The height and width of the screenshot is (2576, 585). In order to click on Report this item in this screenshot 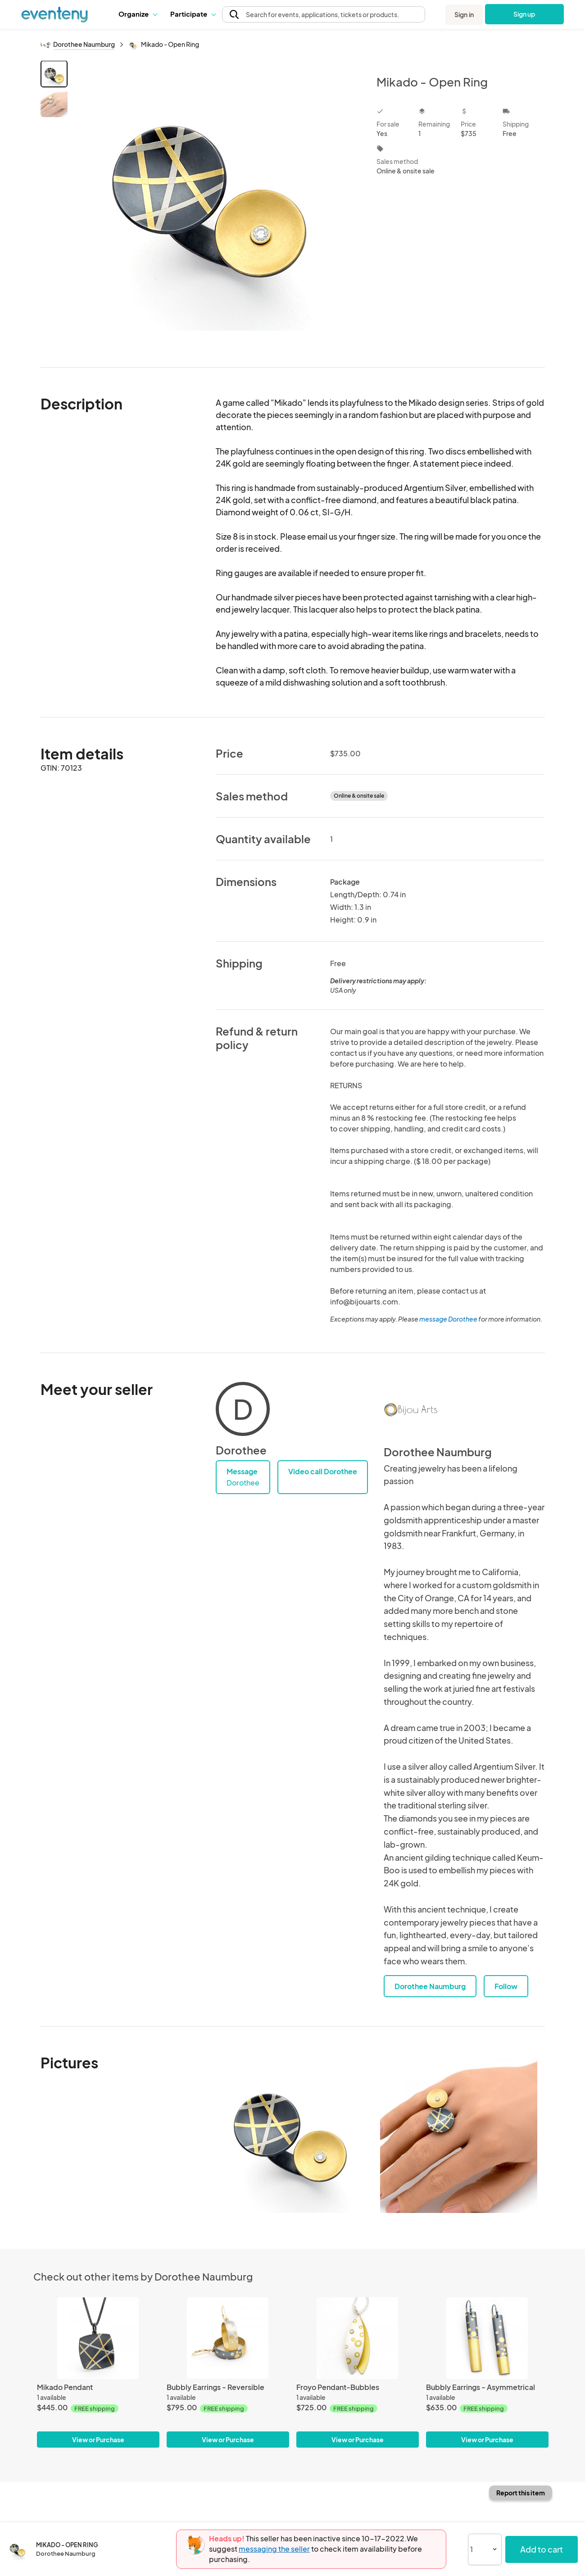, I will do `click(520, 2493)`.